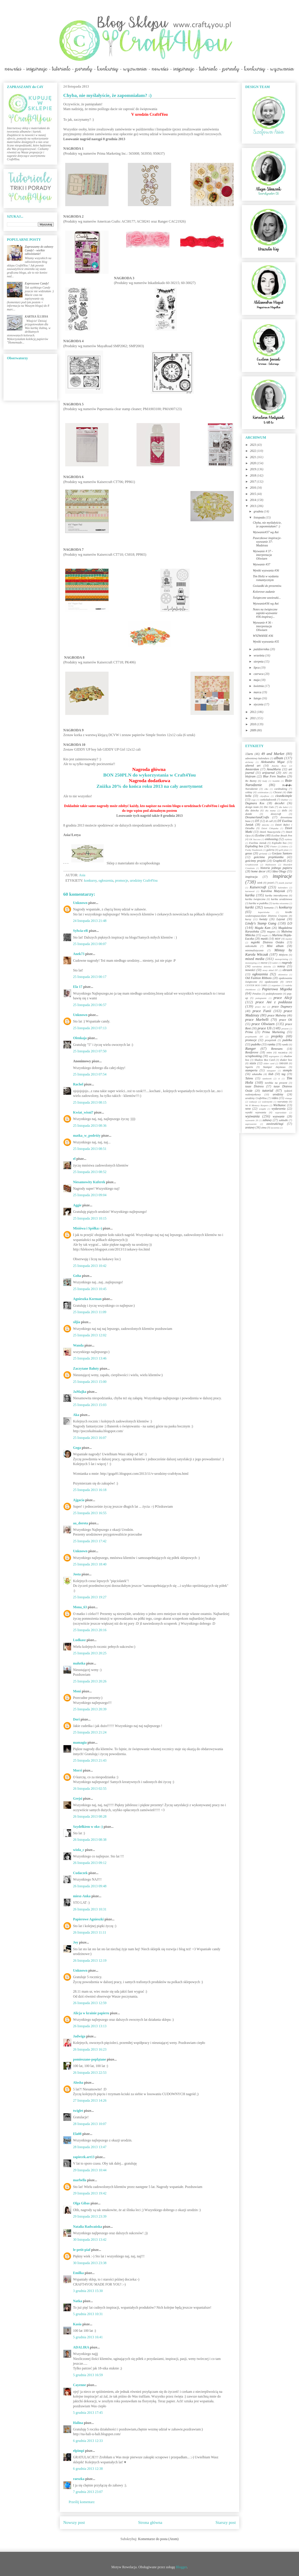 Image resolution: width=299 pixels, height=2576 pixels. I want to click on girlandy, so click(263, 853).